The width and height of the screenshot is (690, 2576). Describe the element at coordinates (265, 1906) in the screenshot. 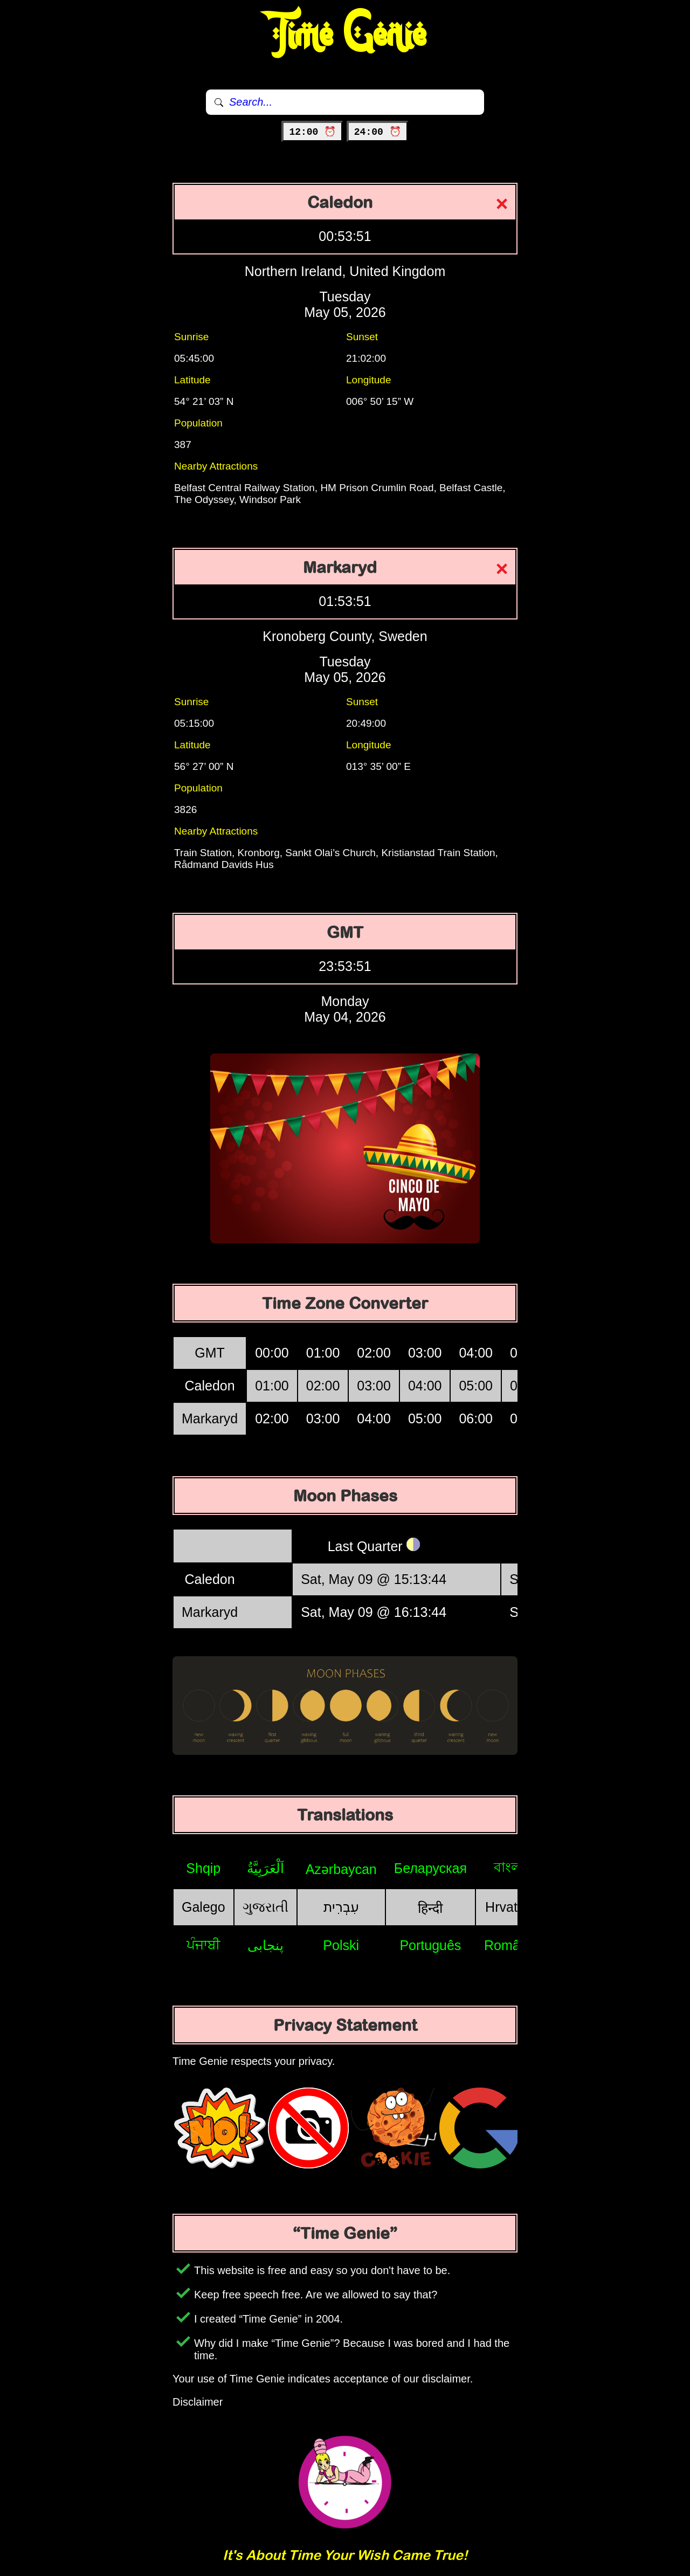

I see `ગુજરાતી` at that location.